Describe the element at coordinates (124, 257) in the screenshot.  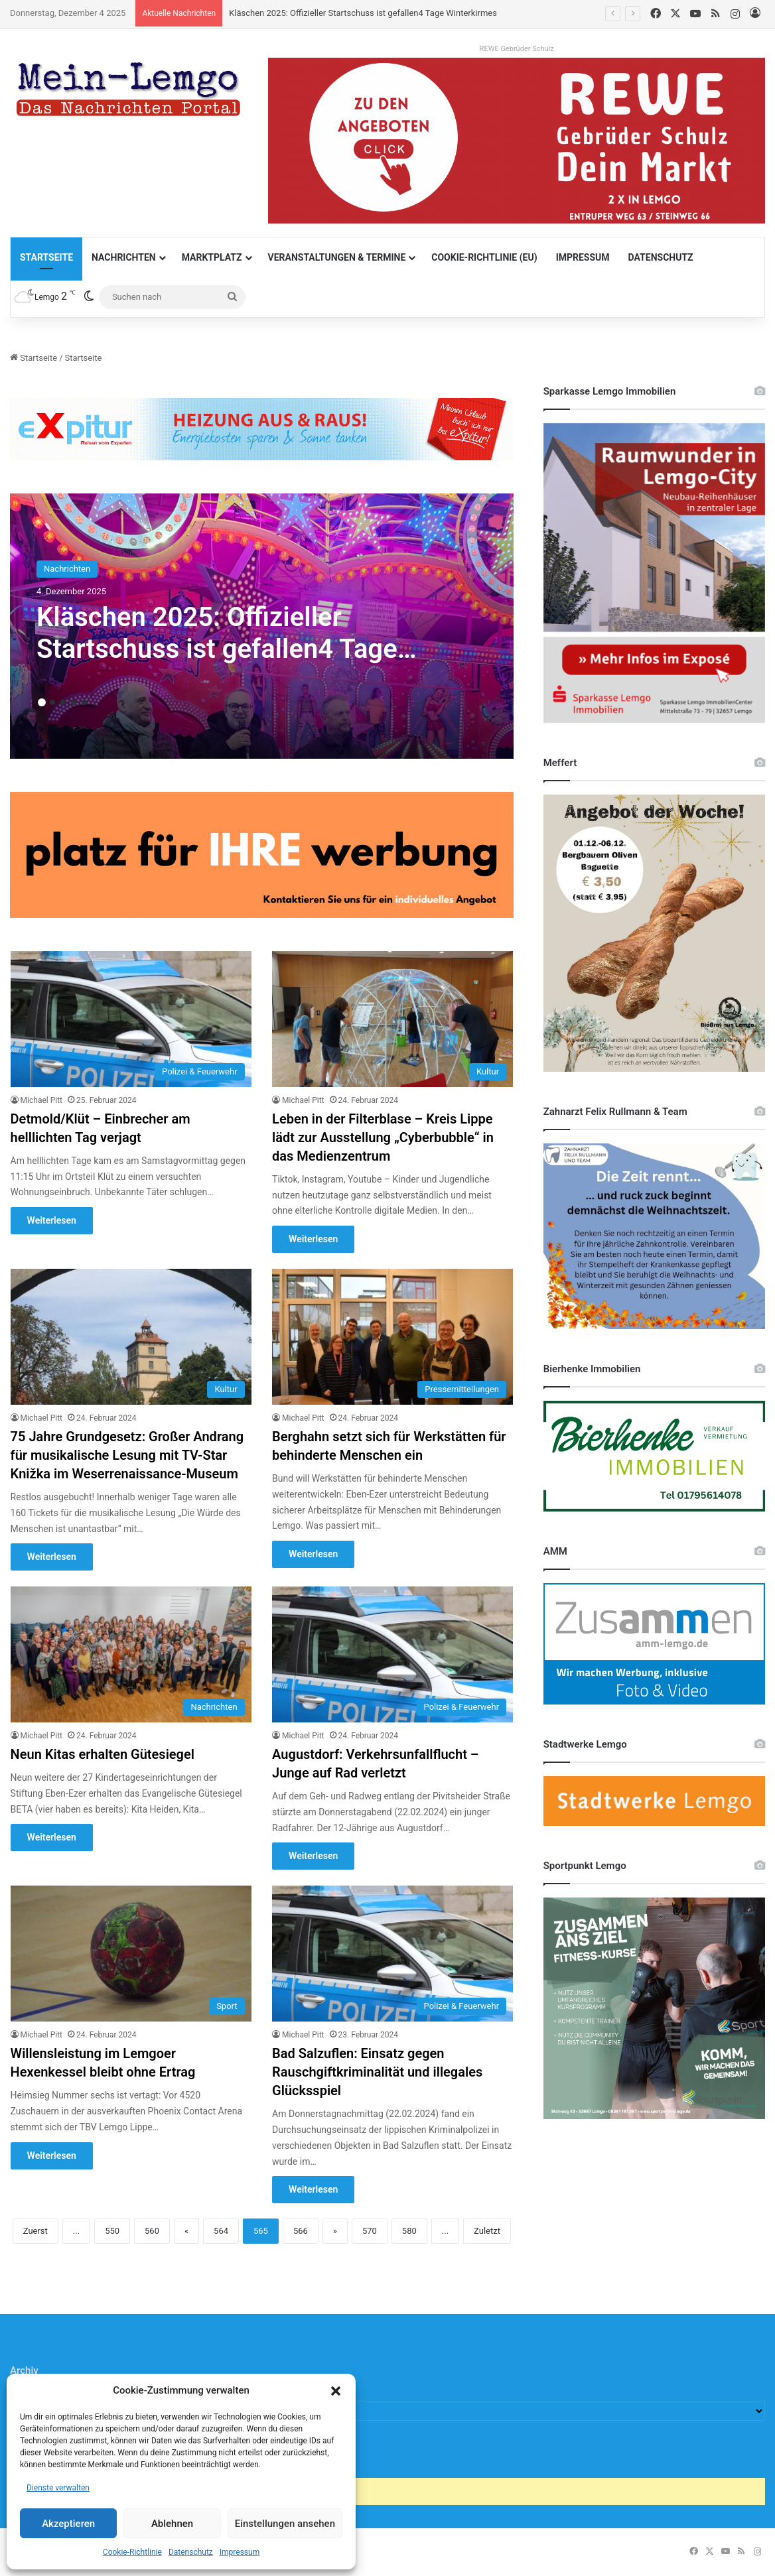
I see `Nachrichten` at that location.